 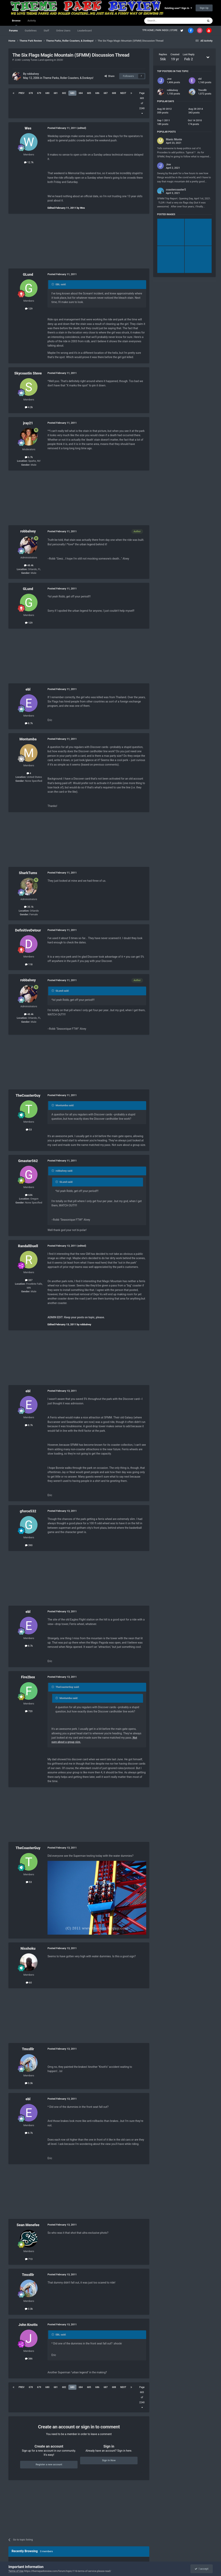 What do you see at coordinates (29, 2083) in the screenshot?
I see `3.3k` at bounding box center [29, 2083].